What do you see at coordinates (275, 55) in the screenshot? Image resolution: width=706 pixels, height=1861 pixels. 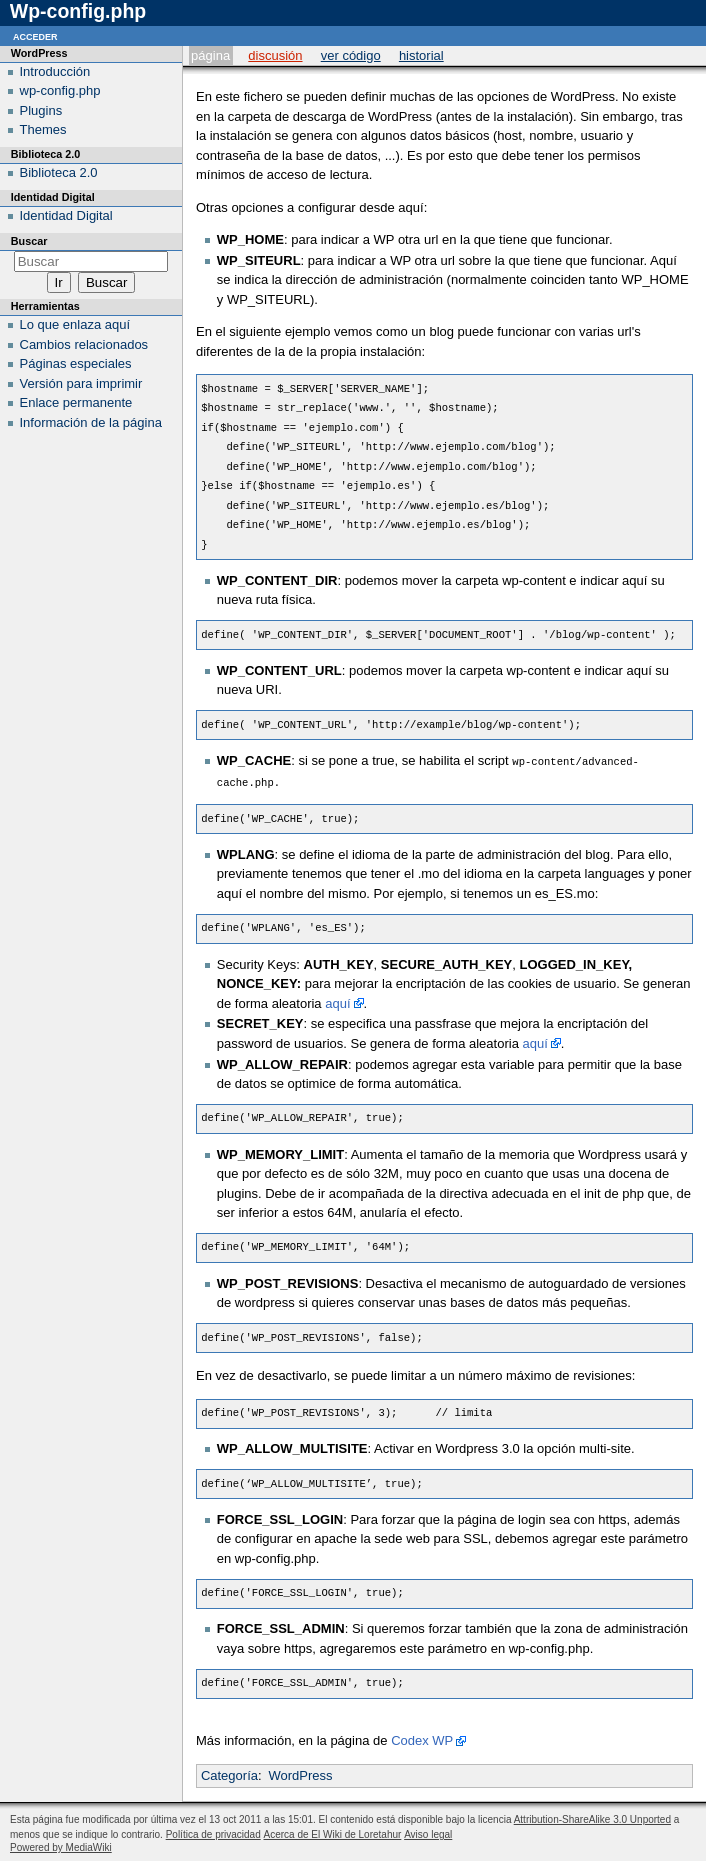 I see `Discusión` at bounding box center [275, 55].